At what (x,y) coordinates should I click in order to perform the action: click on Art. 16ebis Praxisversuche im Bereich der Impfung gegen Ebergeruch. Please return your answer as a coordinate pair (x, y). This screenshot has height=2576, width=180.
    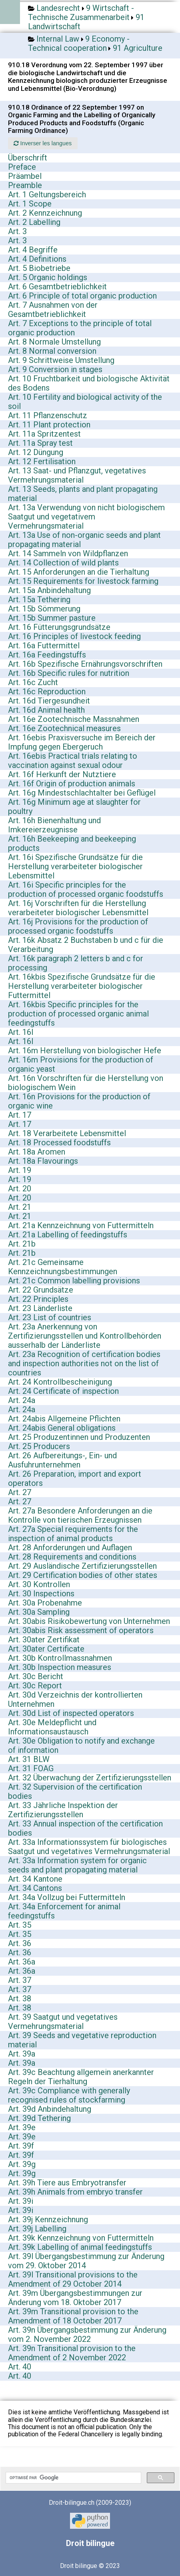
    Looking at the image, I should click on (82, 742).